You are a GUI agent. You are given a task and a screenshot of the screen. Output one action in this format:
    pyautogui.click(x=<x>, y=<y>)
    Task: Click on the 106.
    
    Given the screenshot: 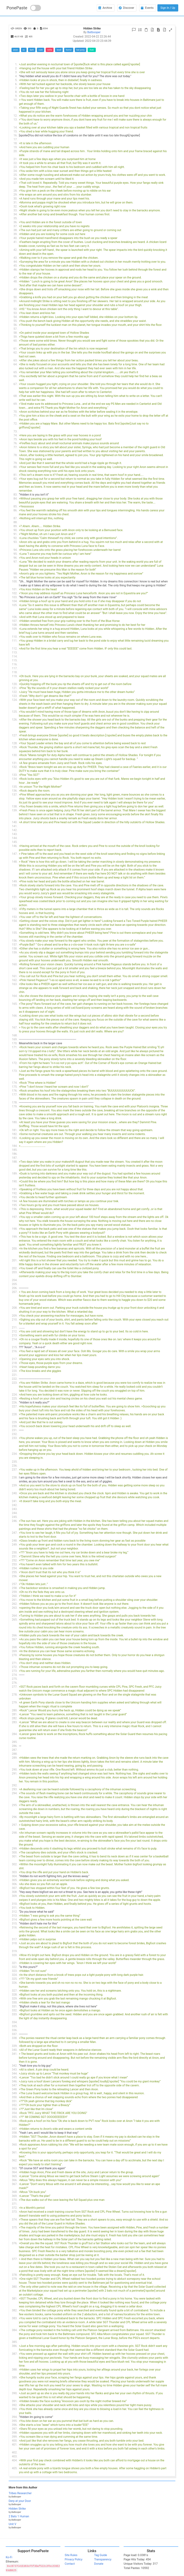 What is the action you would take?
    pyautogui.click(x=14, y=617)
    